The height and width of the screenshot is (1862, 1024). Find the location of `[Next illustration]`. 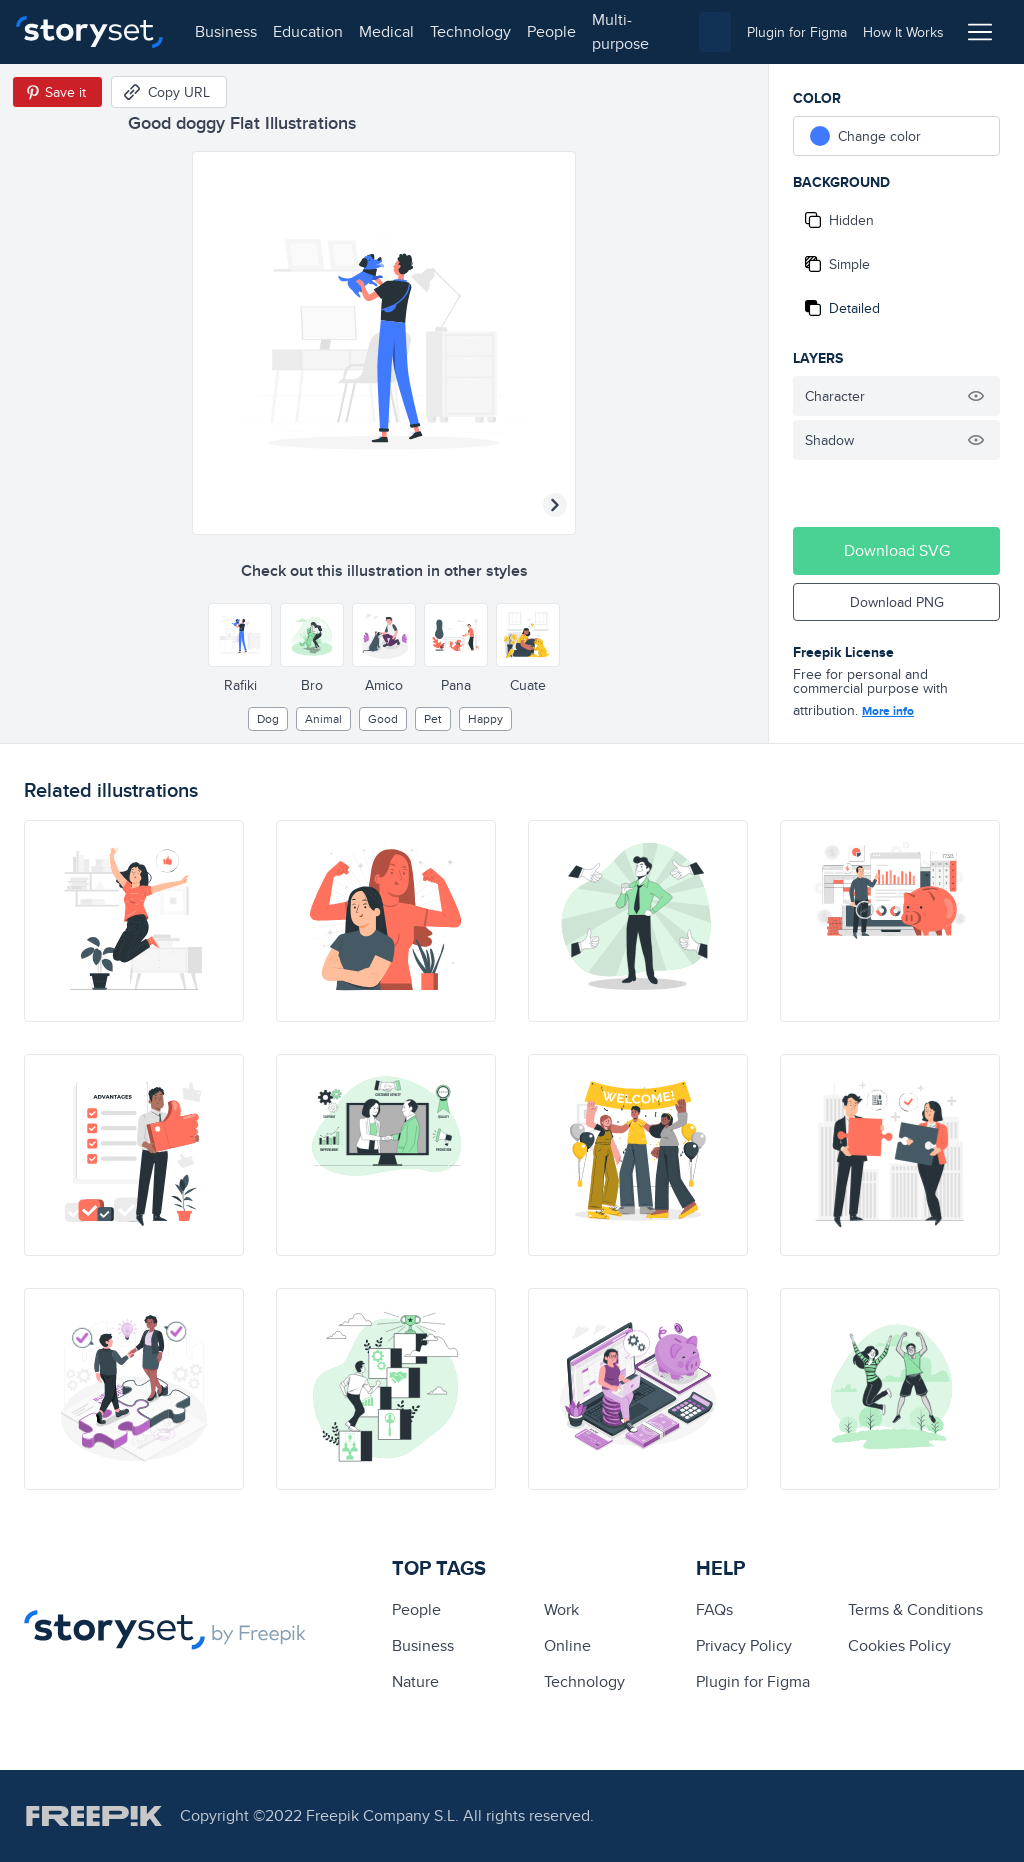

[Next illustration] is located at coordinates (555, 505).